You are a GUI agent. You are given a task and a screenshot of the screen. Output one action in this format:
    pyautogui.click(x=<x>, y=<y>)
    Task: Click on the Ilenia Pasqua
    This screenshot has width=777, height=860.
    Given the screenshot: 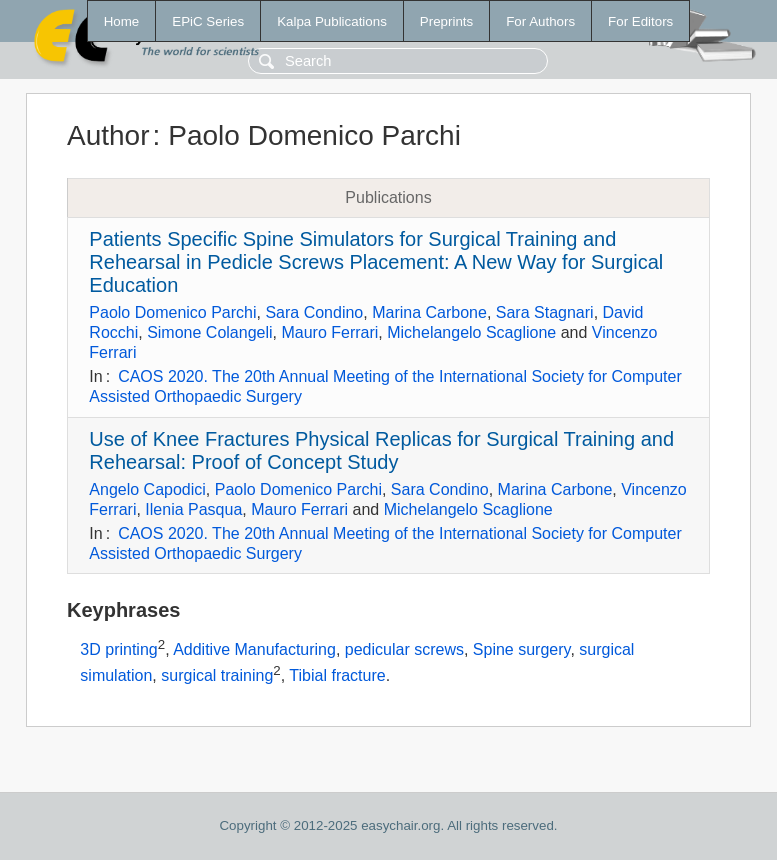 What is the action you would take?
    pyautogui.click(x=193, y=509)
    